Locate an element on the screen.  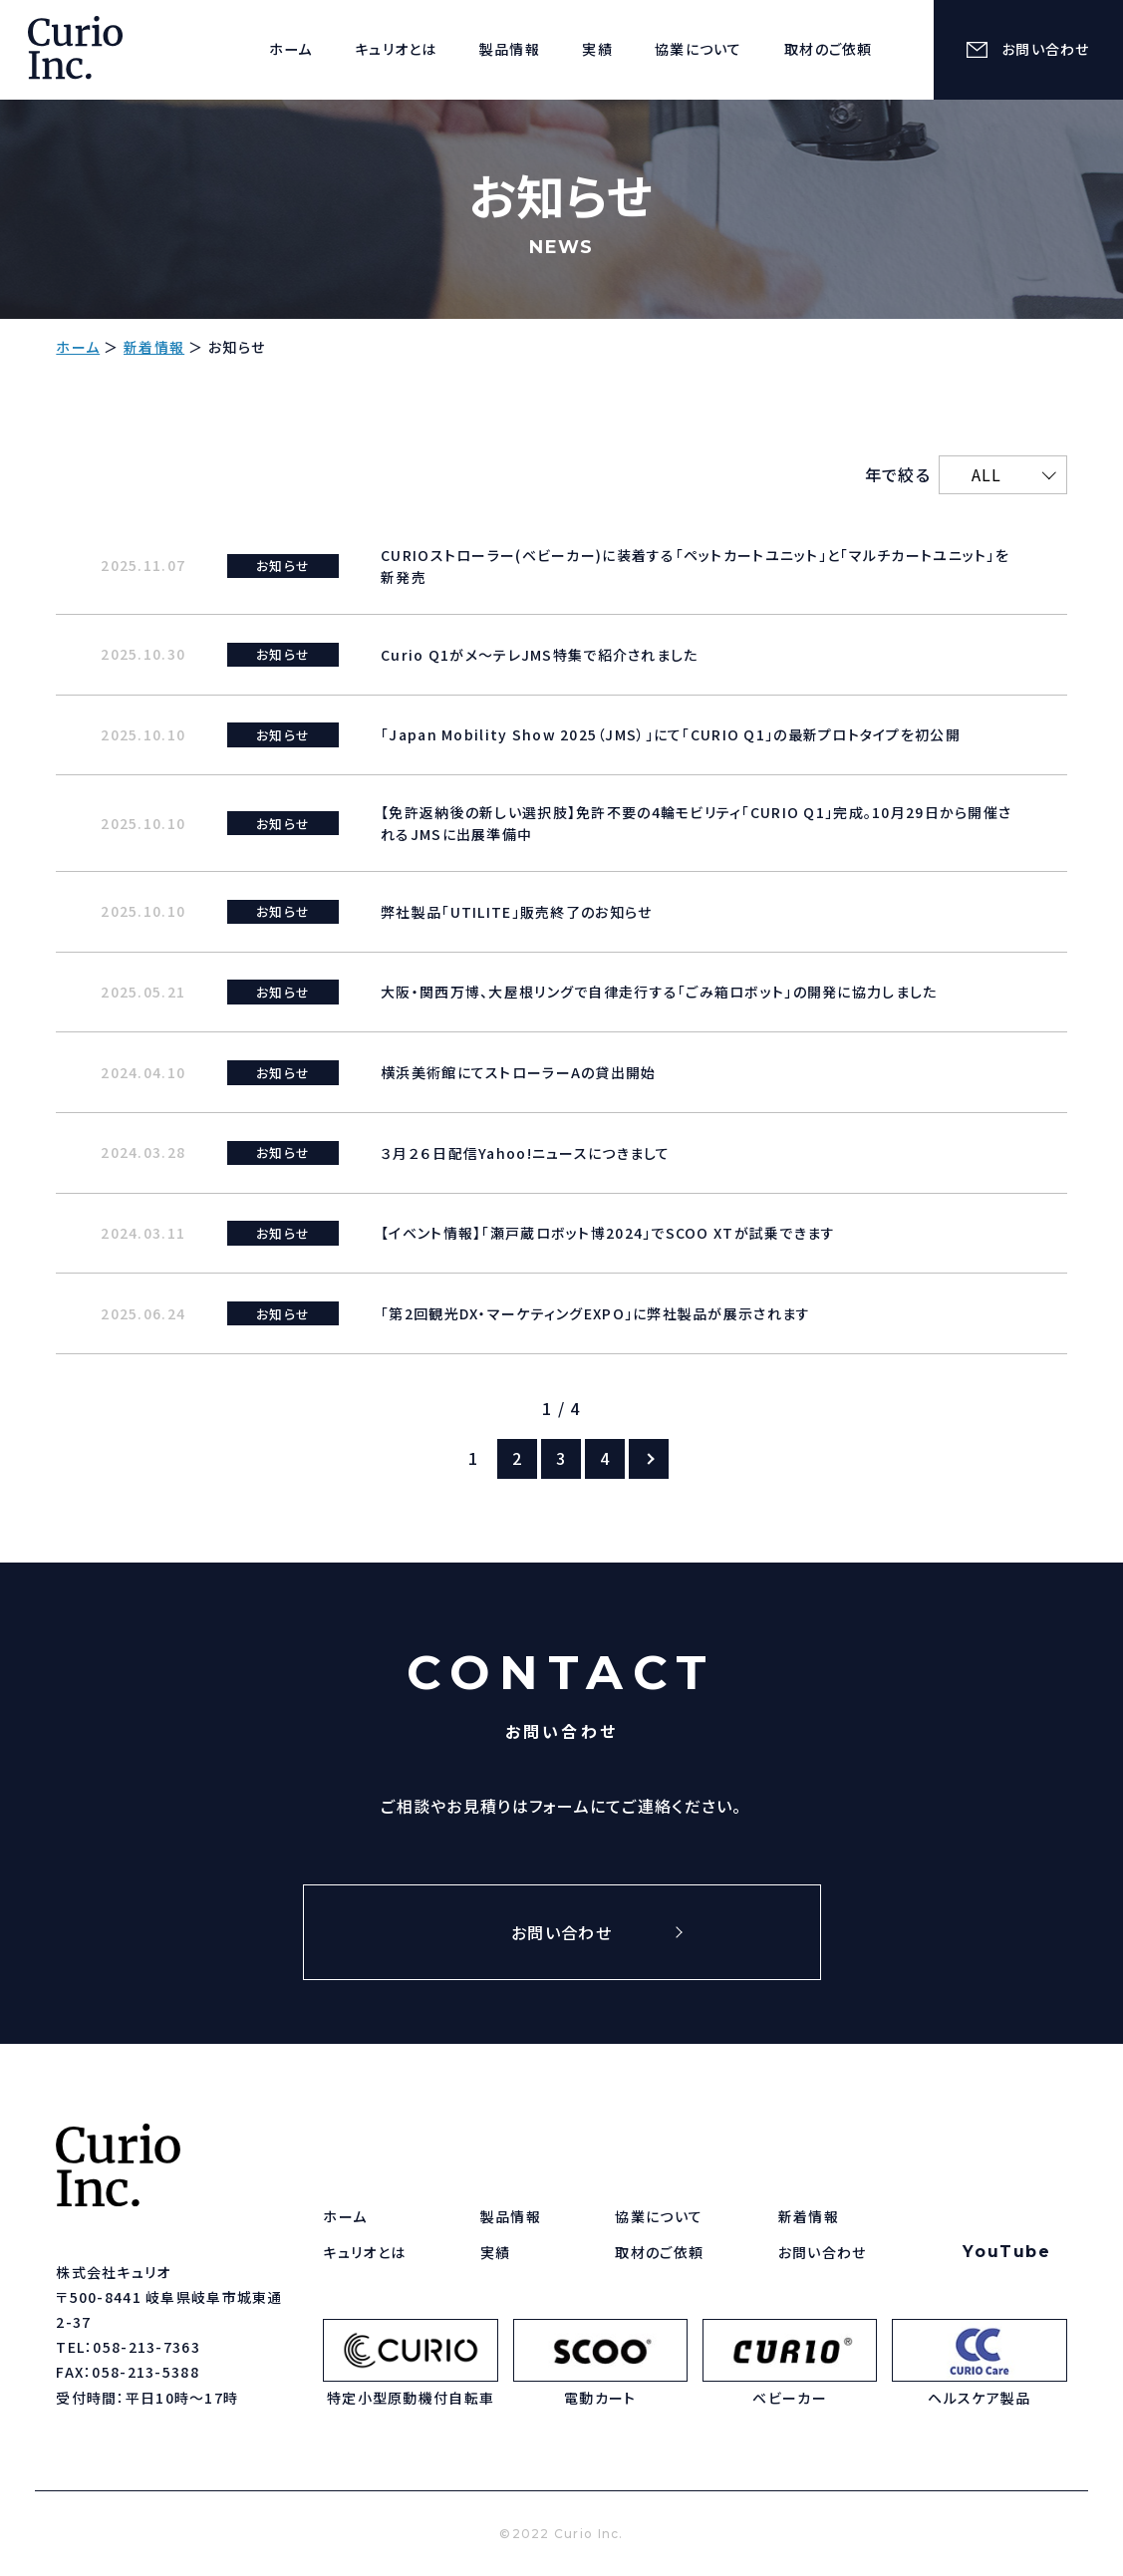
「第2回観光DX・マーケティングEXPO」に弊社製品が展示されます is located at coordinates (595, 1313).